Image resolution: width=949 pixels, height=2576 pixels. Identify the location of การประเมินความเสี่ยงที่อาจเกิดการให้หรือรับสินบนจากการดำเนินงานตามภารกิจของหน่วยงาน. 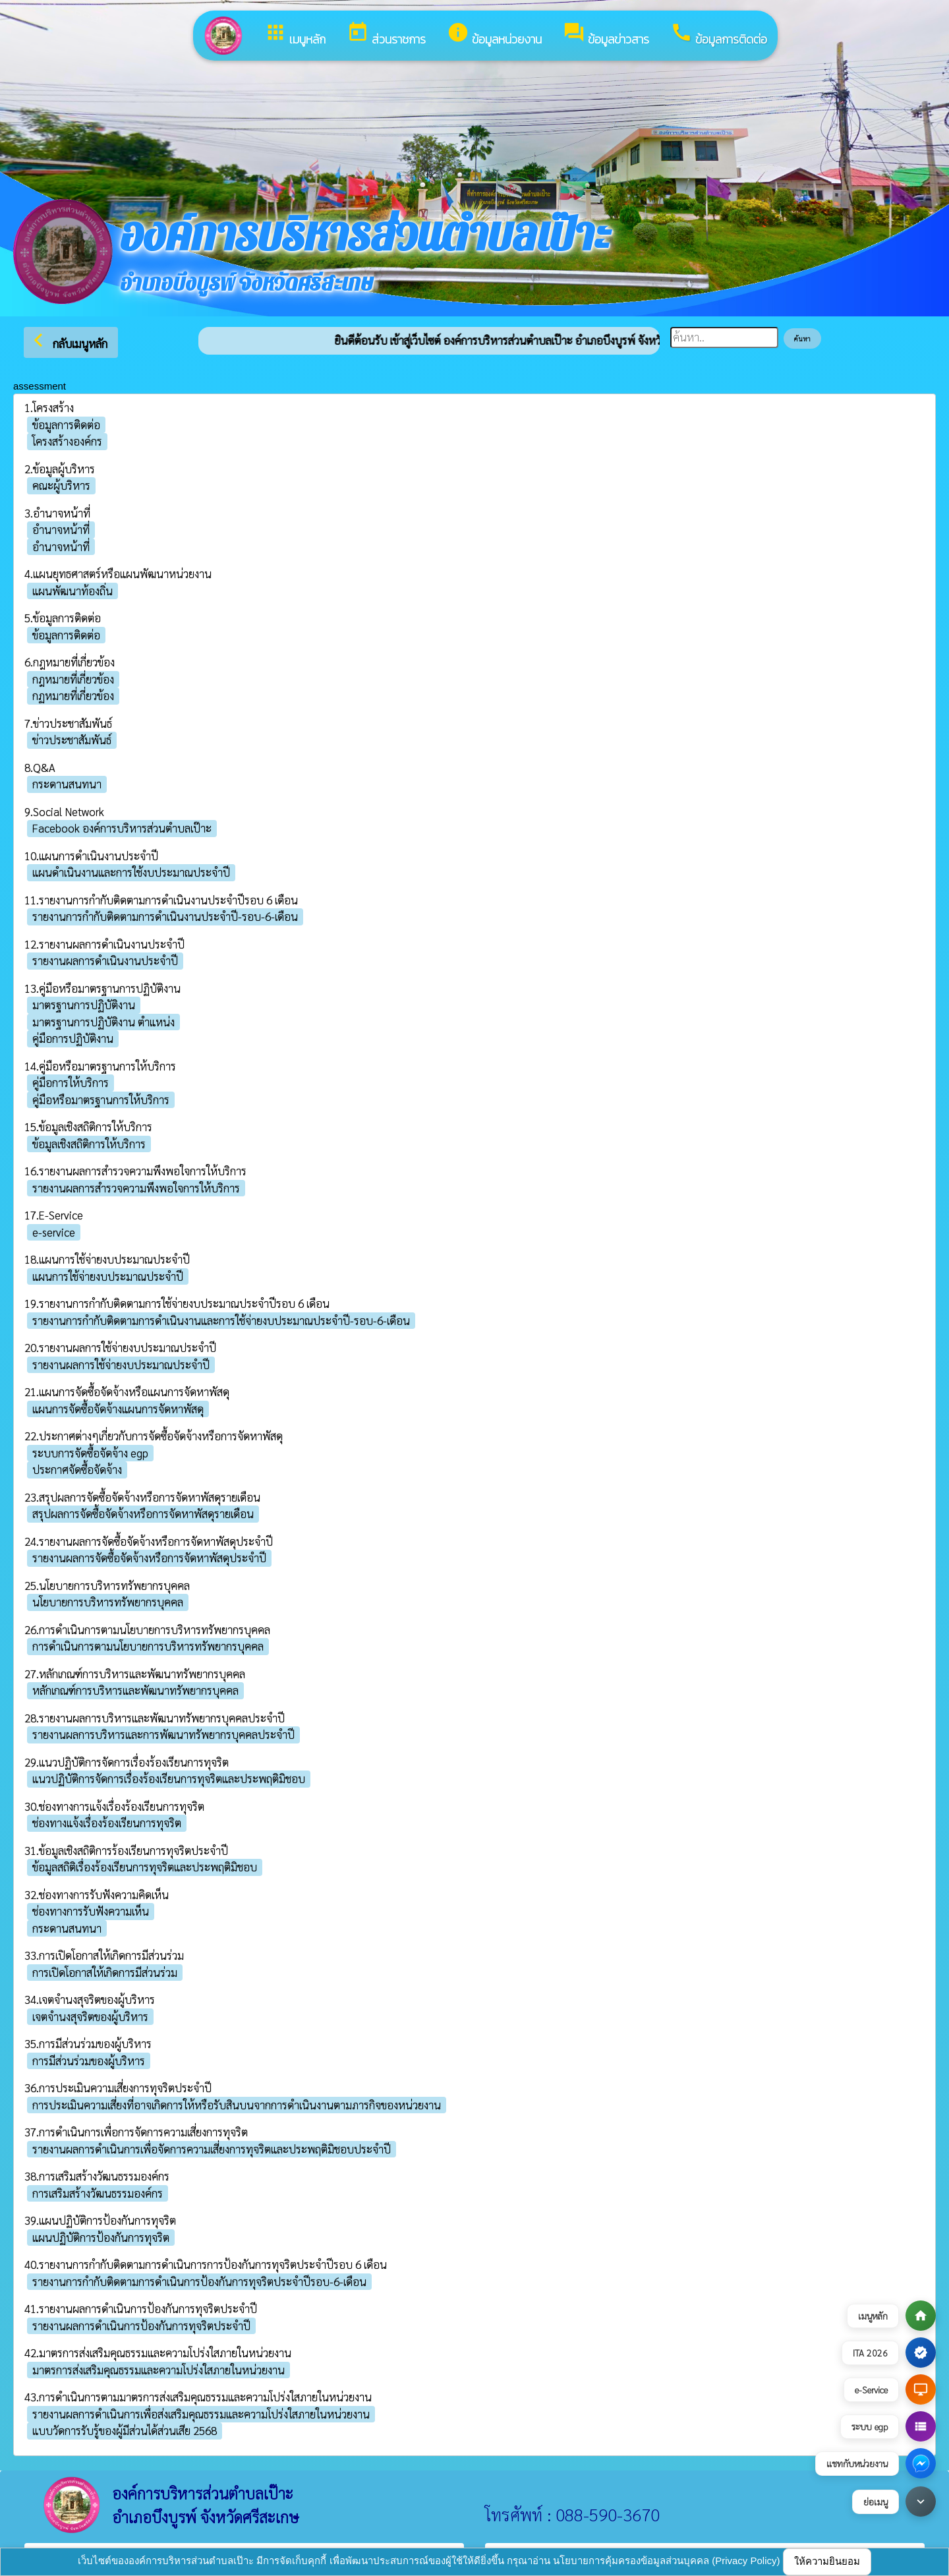
(236, 2104).